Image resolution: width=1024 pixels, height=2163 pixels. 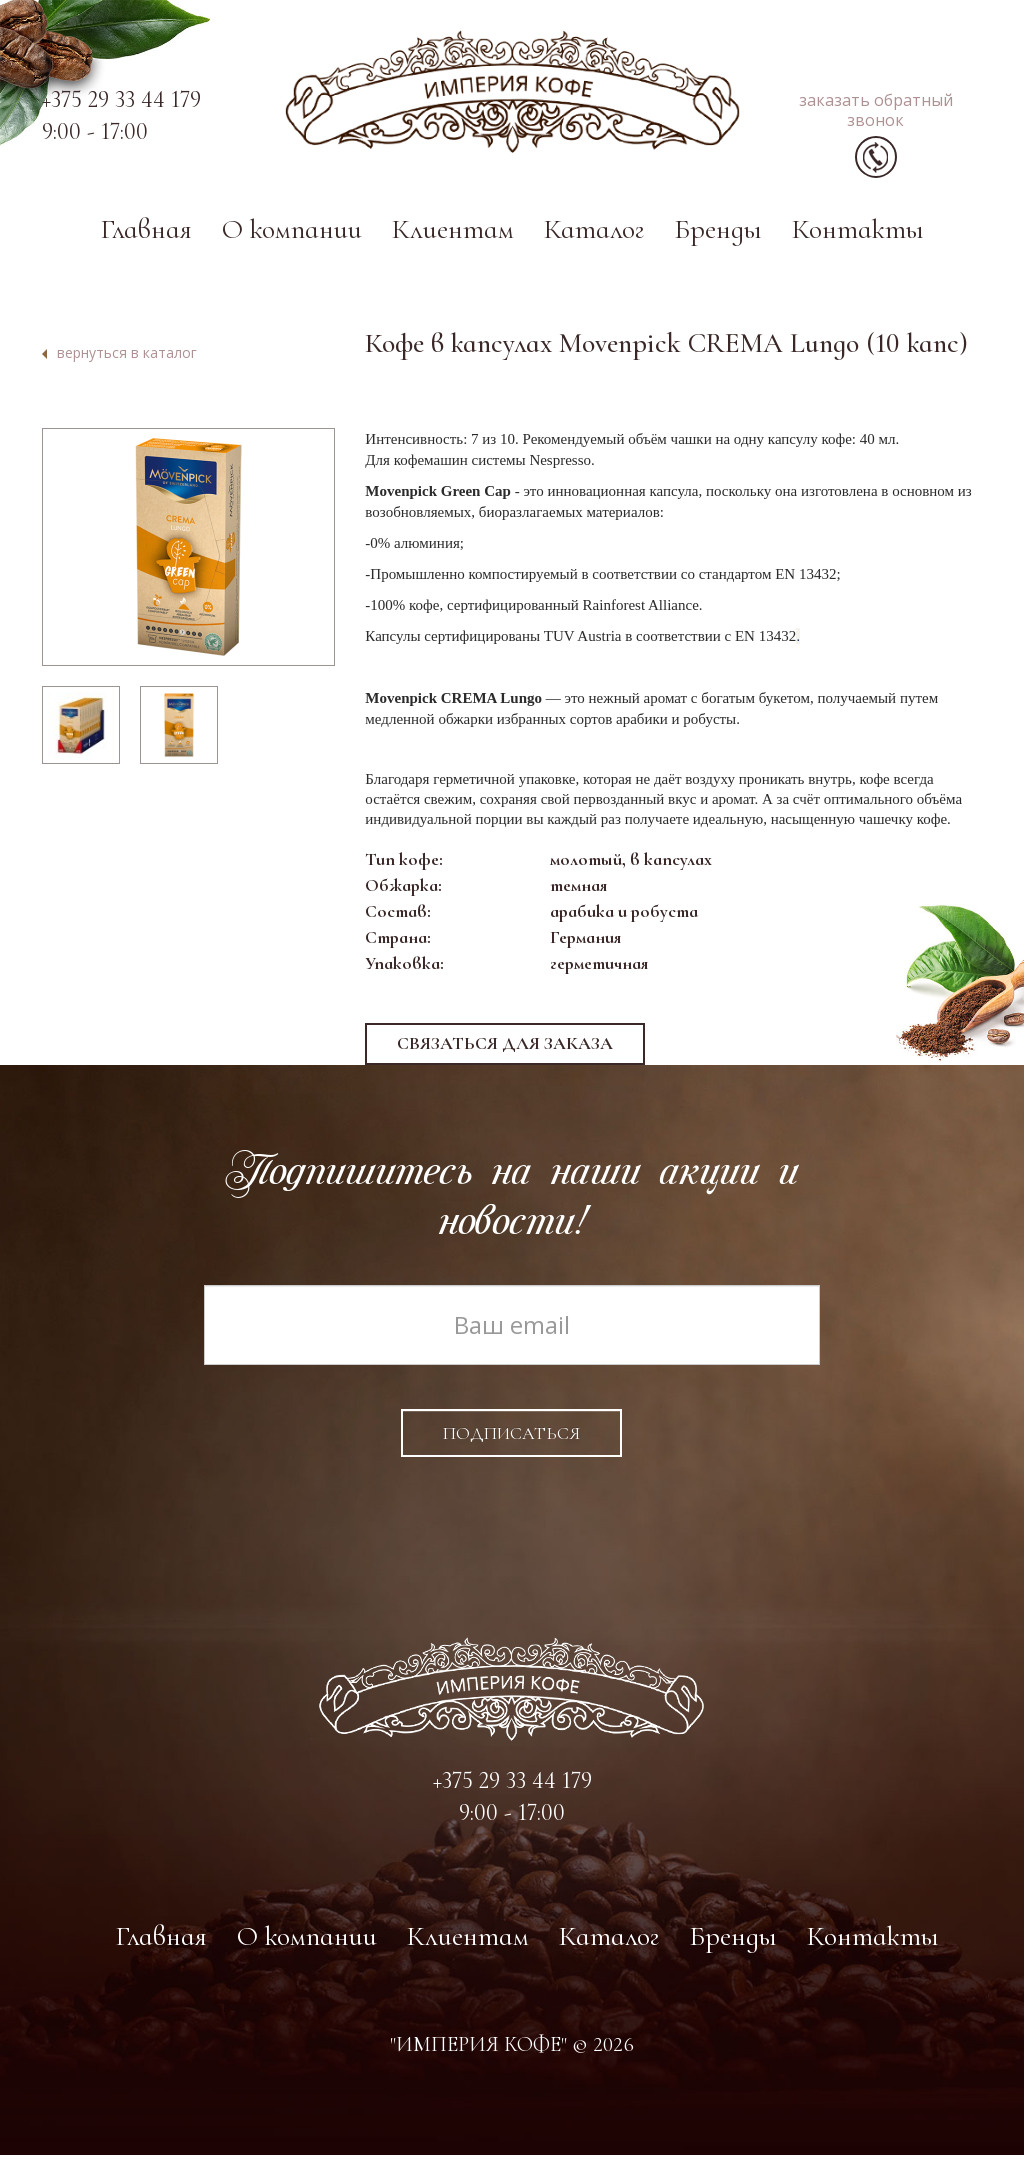 What do you see at coordinates (511, 1441) in the screenshot?
I see `Подписаться` at bounding box center [511, 1441].